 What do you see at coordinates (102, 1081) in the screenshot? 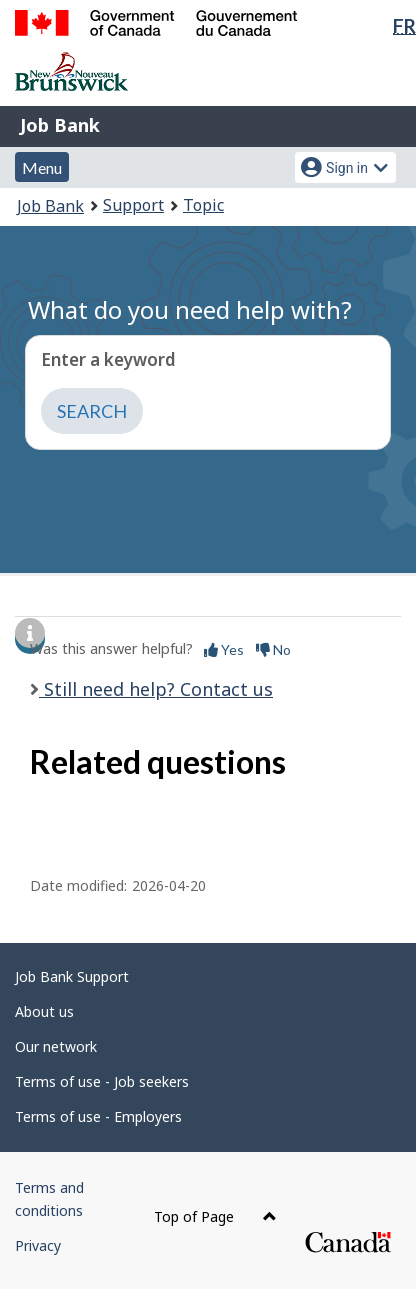
I see `Terms of use - Job seekers` at bounding box center [102, 1081].